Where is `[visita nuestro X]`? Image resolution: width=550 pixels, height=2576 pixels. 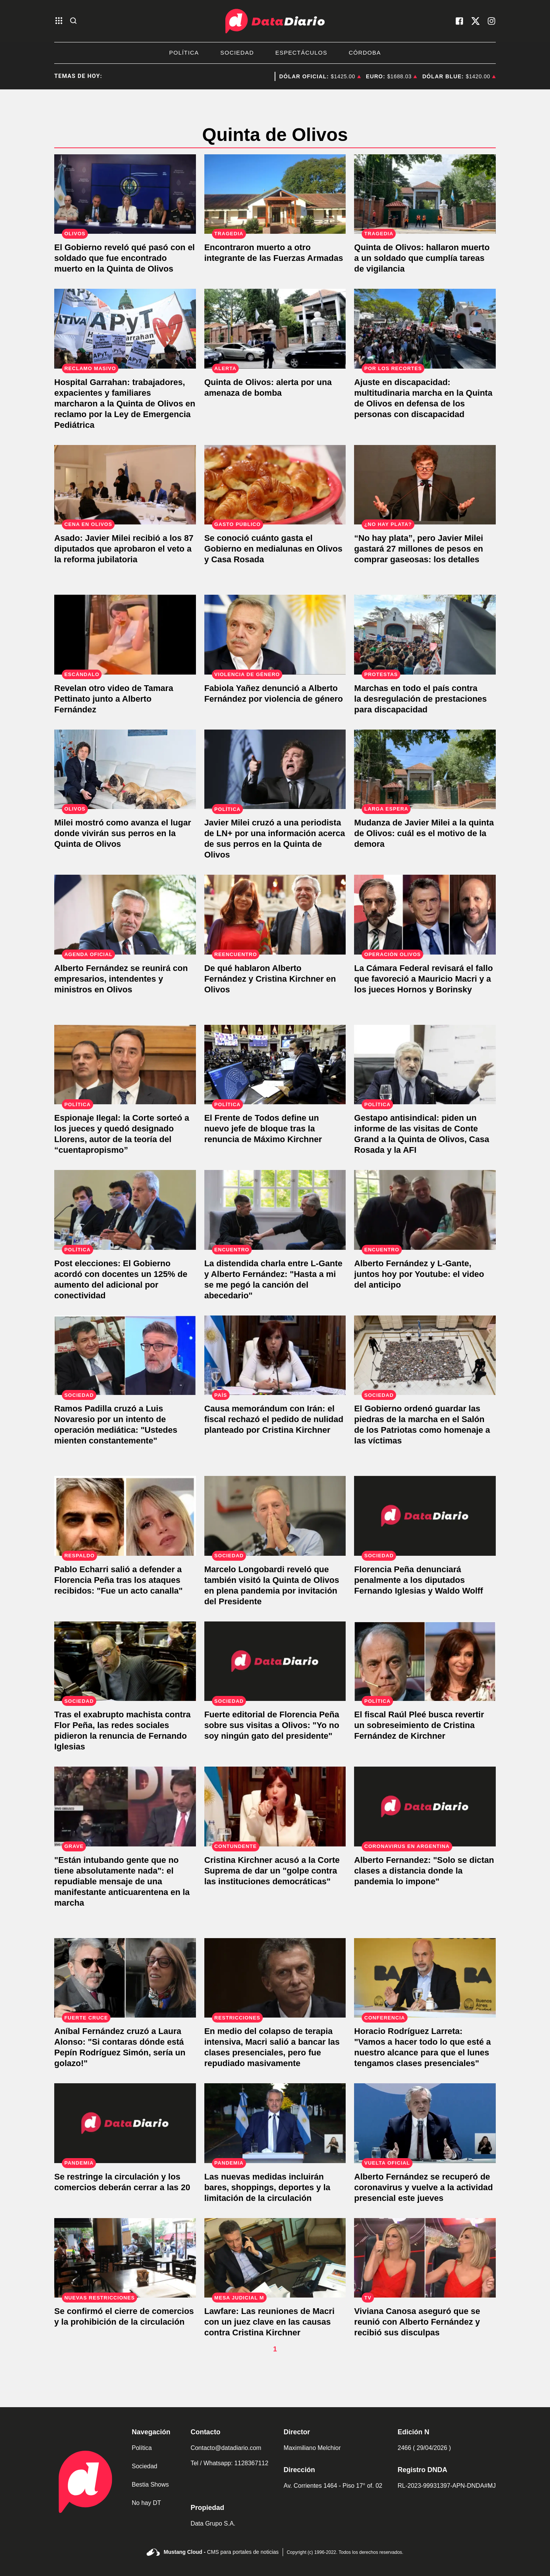 [visita nuestro X] is located at coordinates (475, 21).